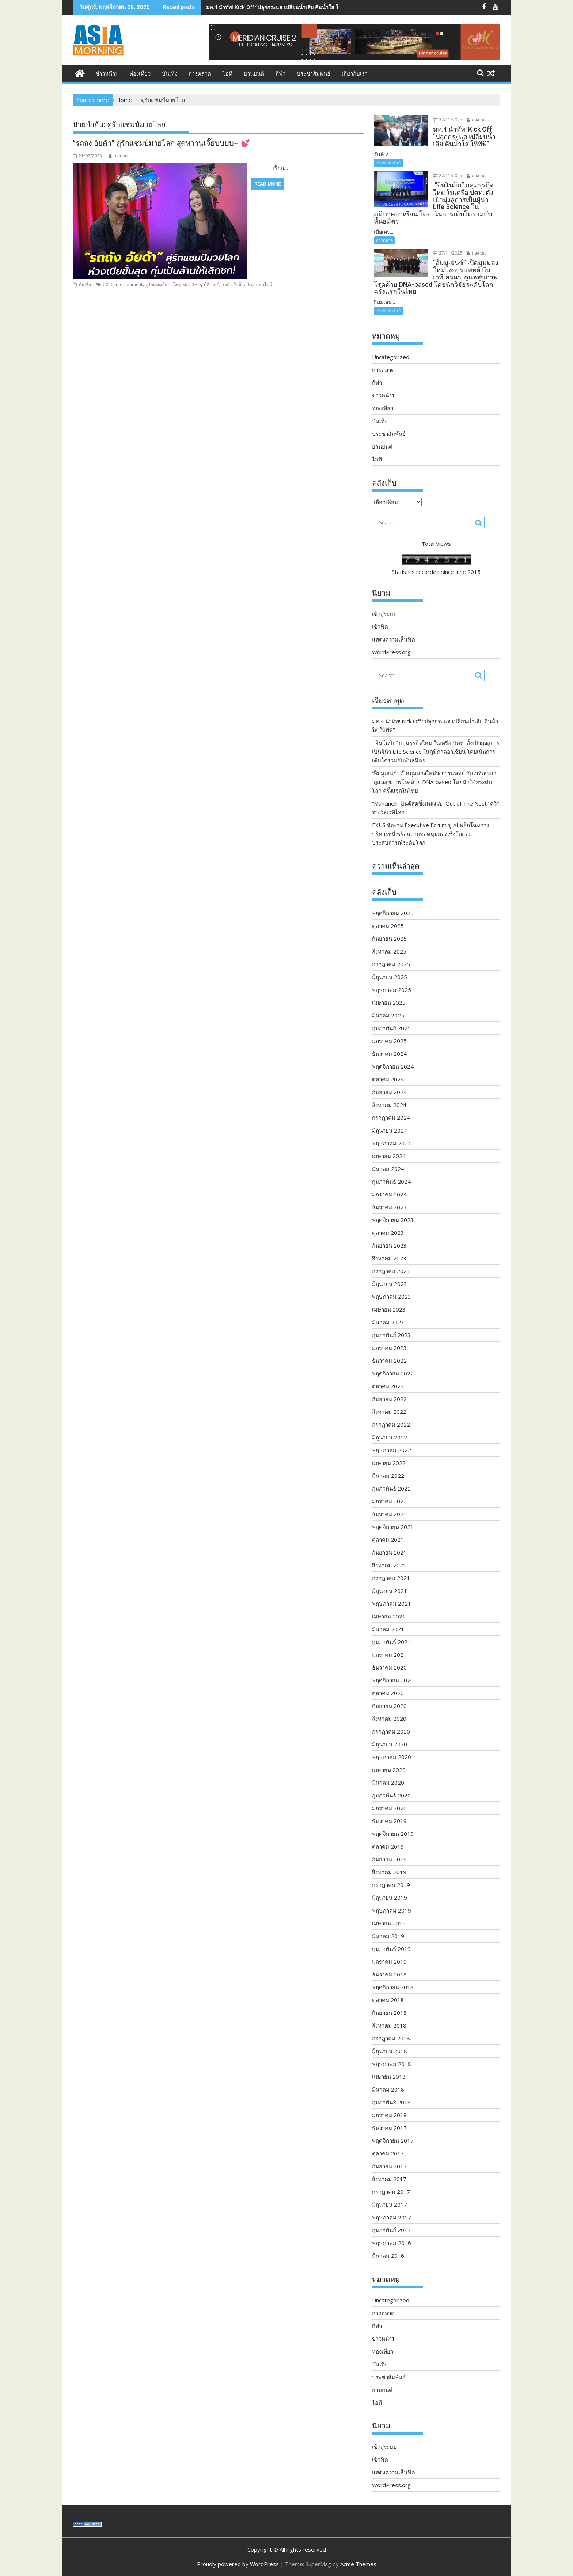 The height and width of the screenshot is (2576, 573). What do you see at coordinates (389, 1130) in the screenshot?
I see `มิถุนายน 2024` at bounding box center [389, 1130].